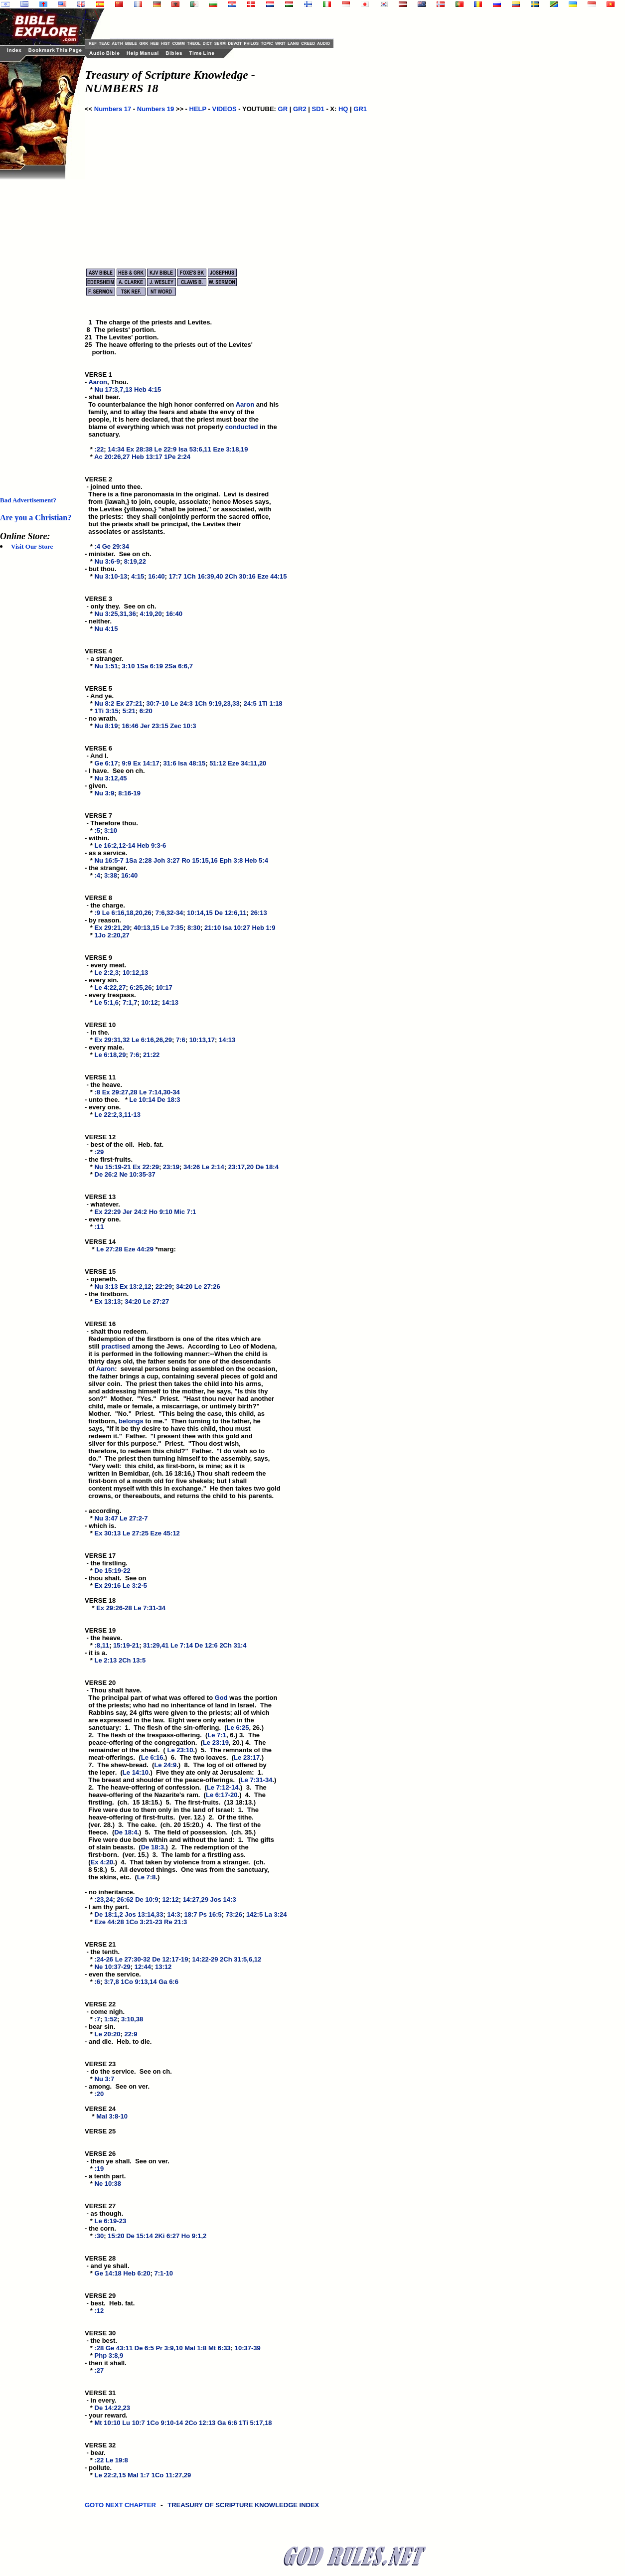 The width and height of the screenshot is (625, 2576). Describe the element at coordinates (171, 2475) in the screenshot. I see `1Co 11:27,29` at that location.